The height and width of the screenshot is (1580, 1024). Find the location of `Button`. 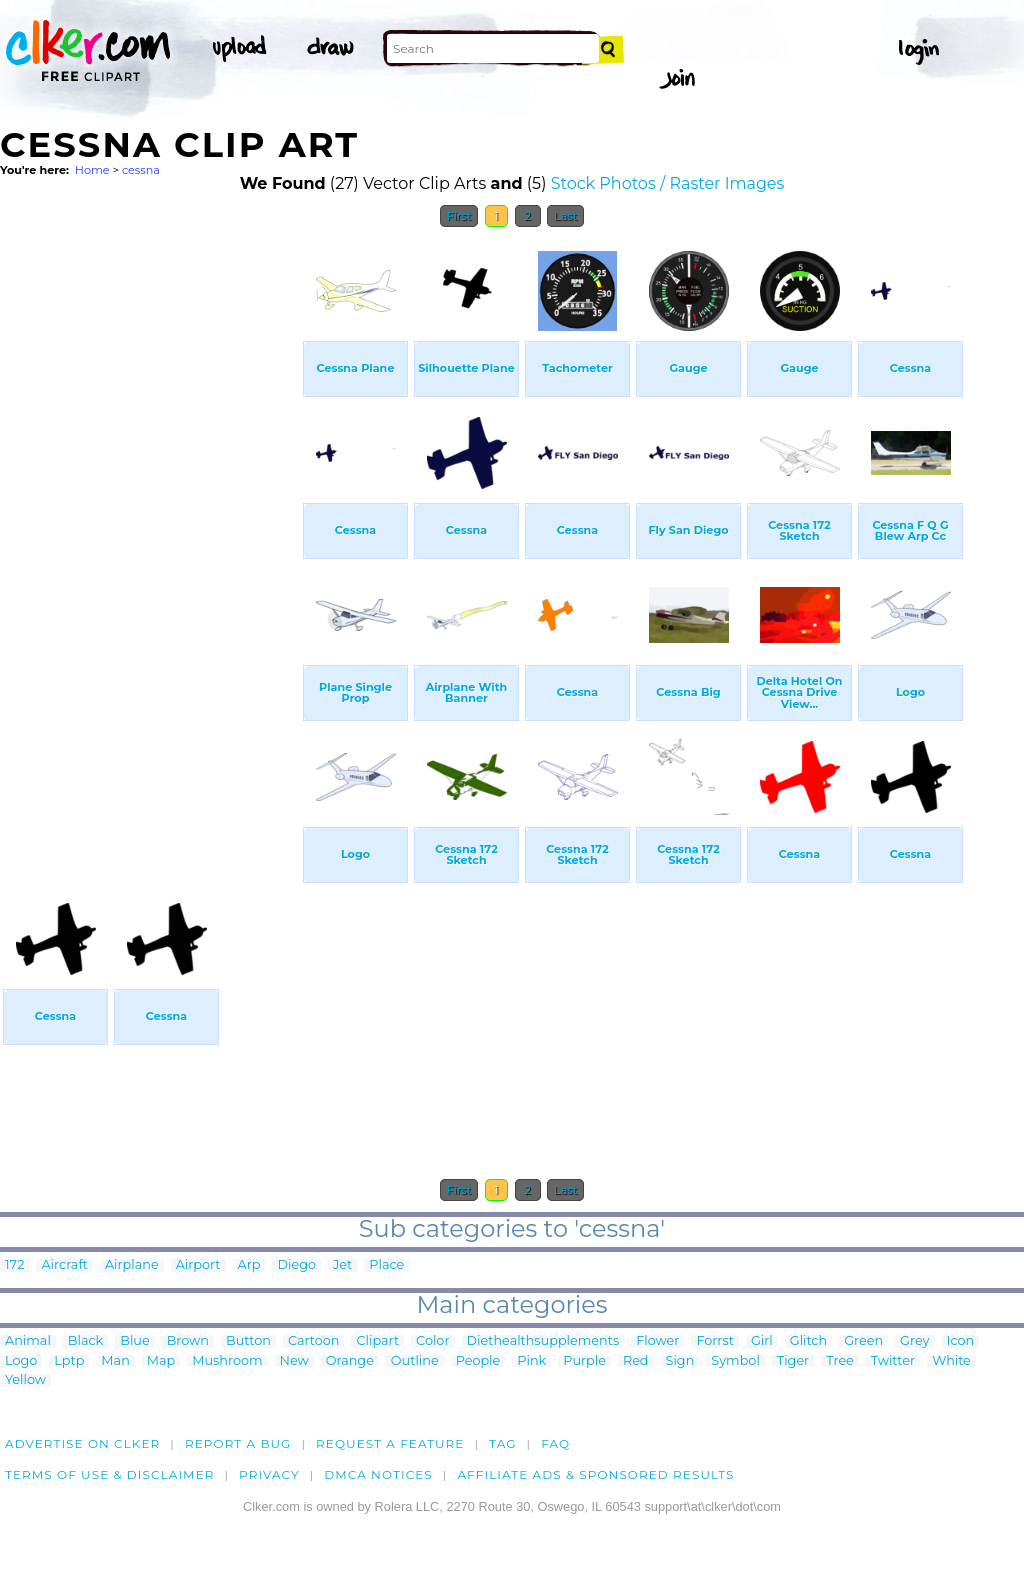

Button is located at coordinates (248, 1341).